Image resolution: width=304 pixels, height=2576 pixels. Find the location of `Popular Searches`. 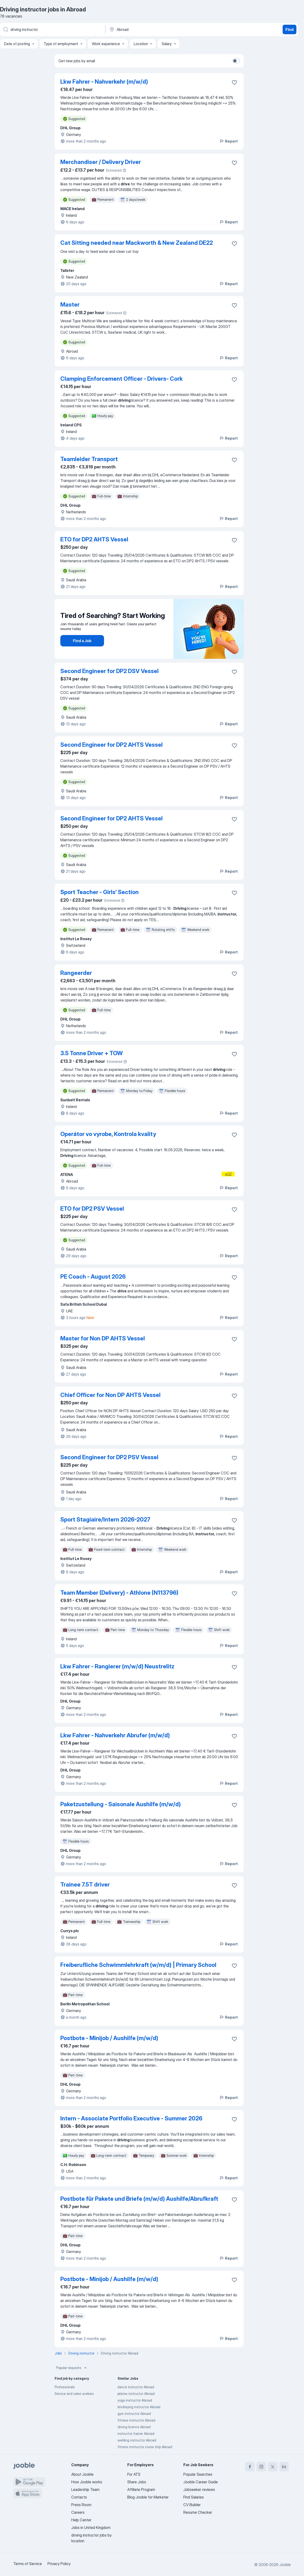

Popular Searches is located at coordinates (197, 2474).